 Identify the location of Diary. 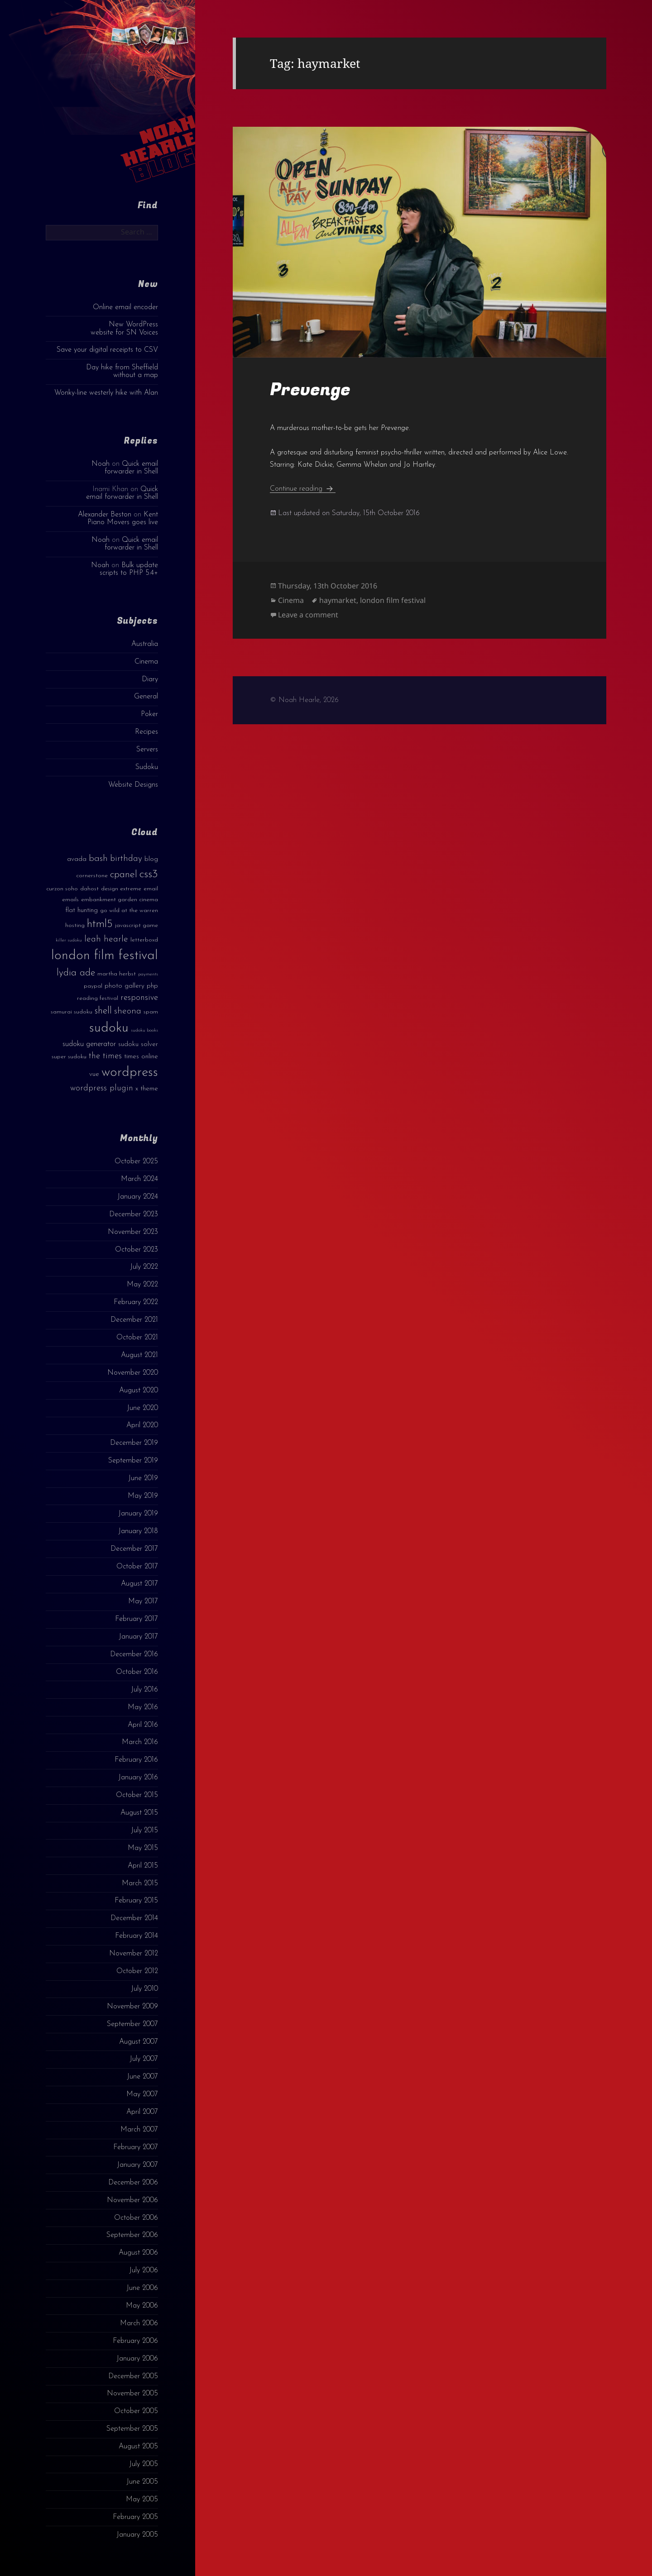
(150, 679).